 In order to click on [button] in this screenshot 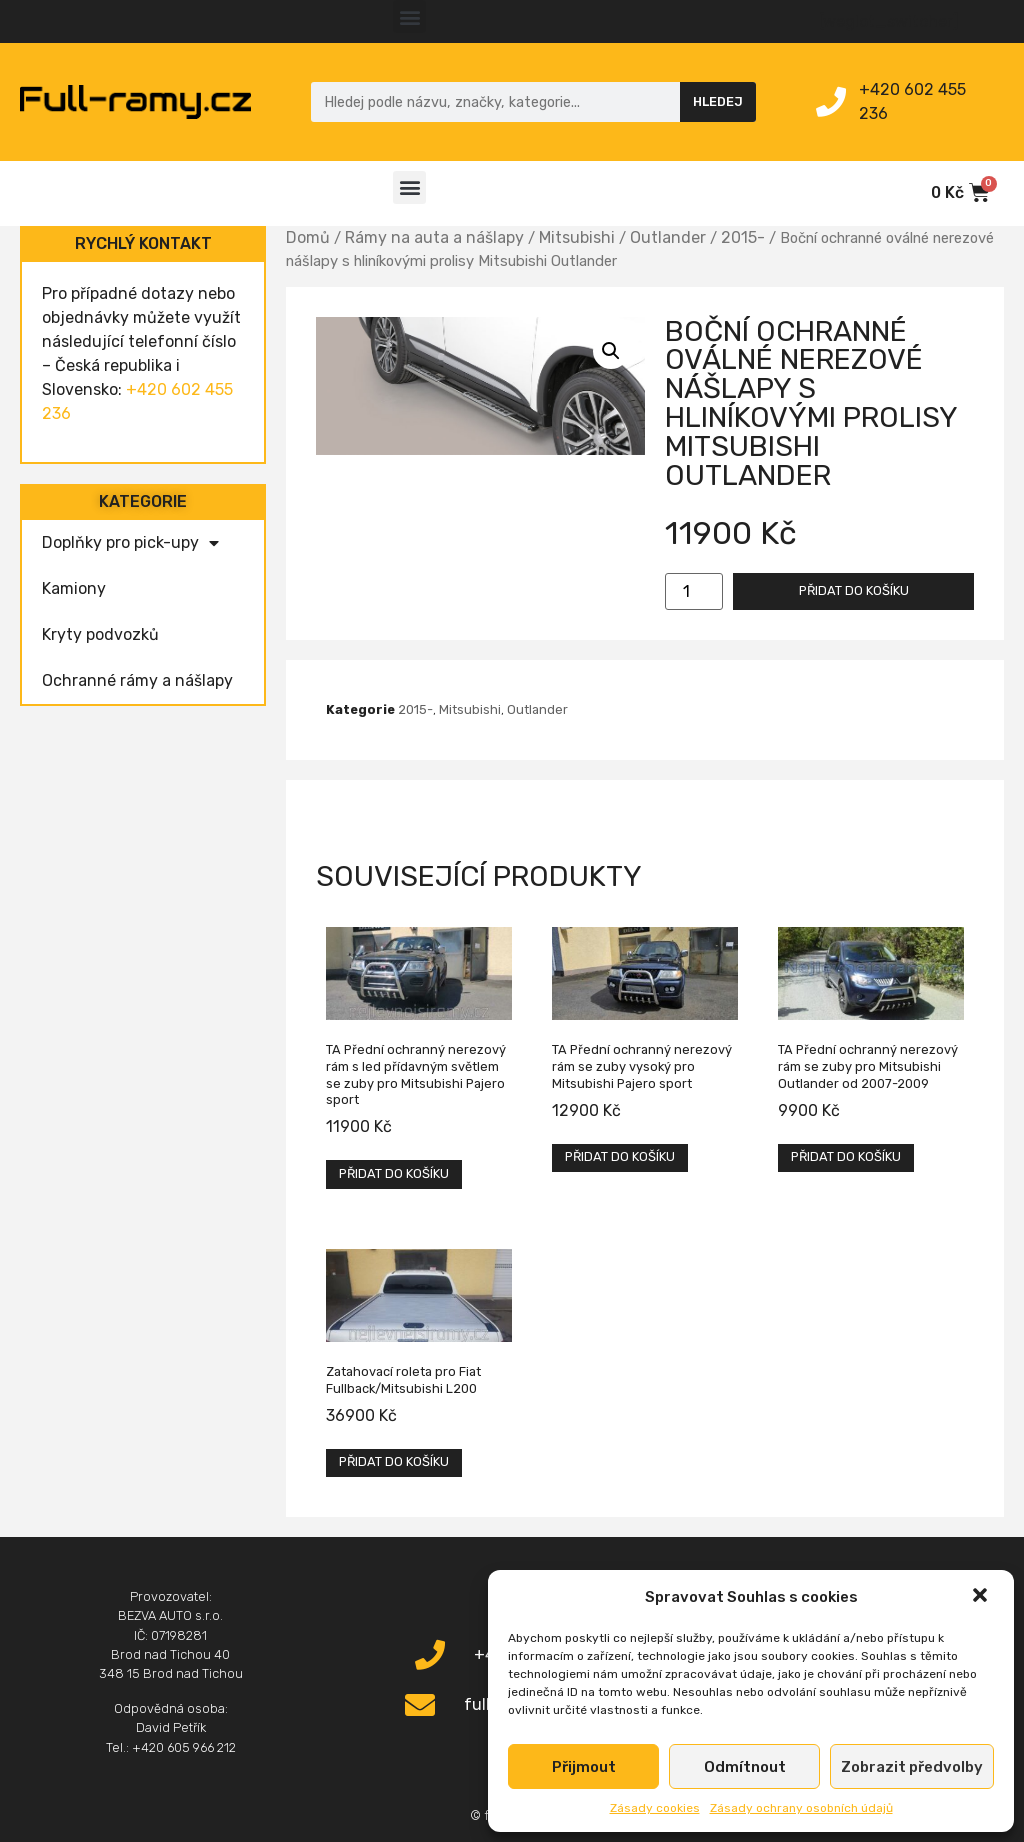, I will do `click(982, 1597)`.